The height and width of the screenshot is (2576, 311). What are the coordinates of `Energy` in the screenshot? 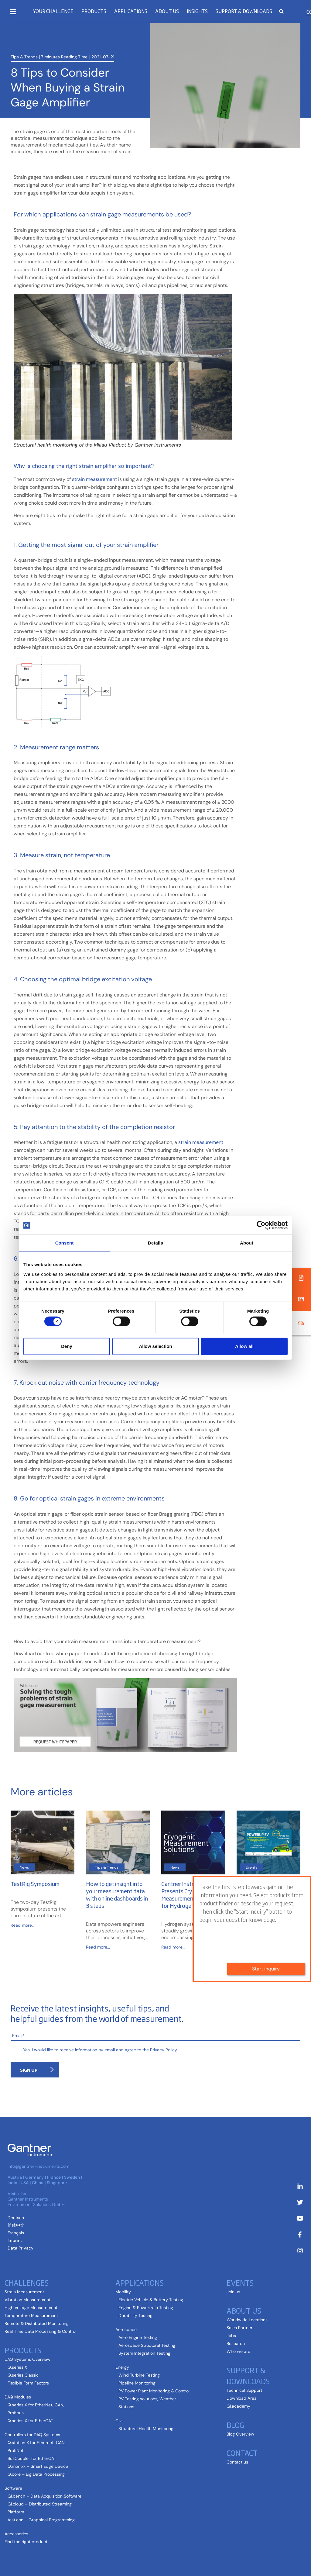 It's located at (122, 2367).